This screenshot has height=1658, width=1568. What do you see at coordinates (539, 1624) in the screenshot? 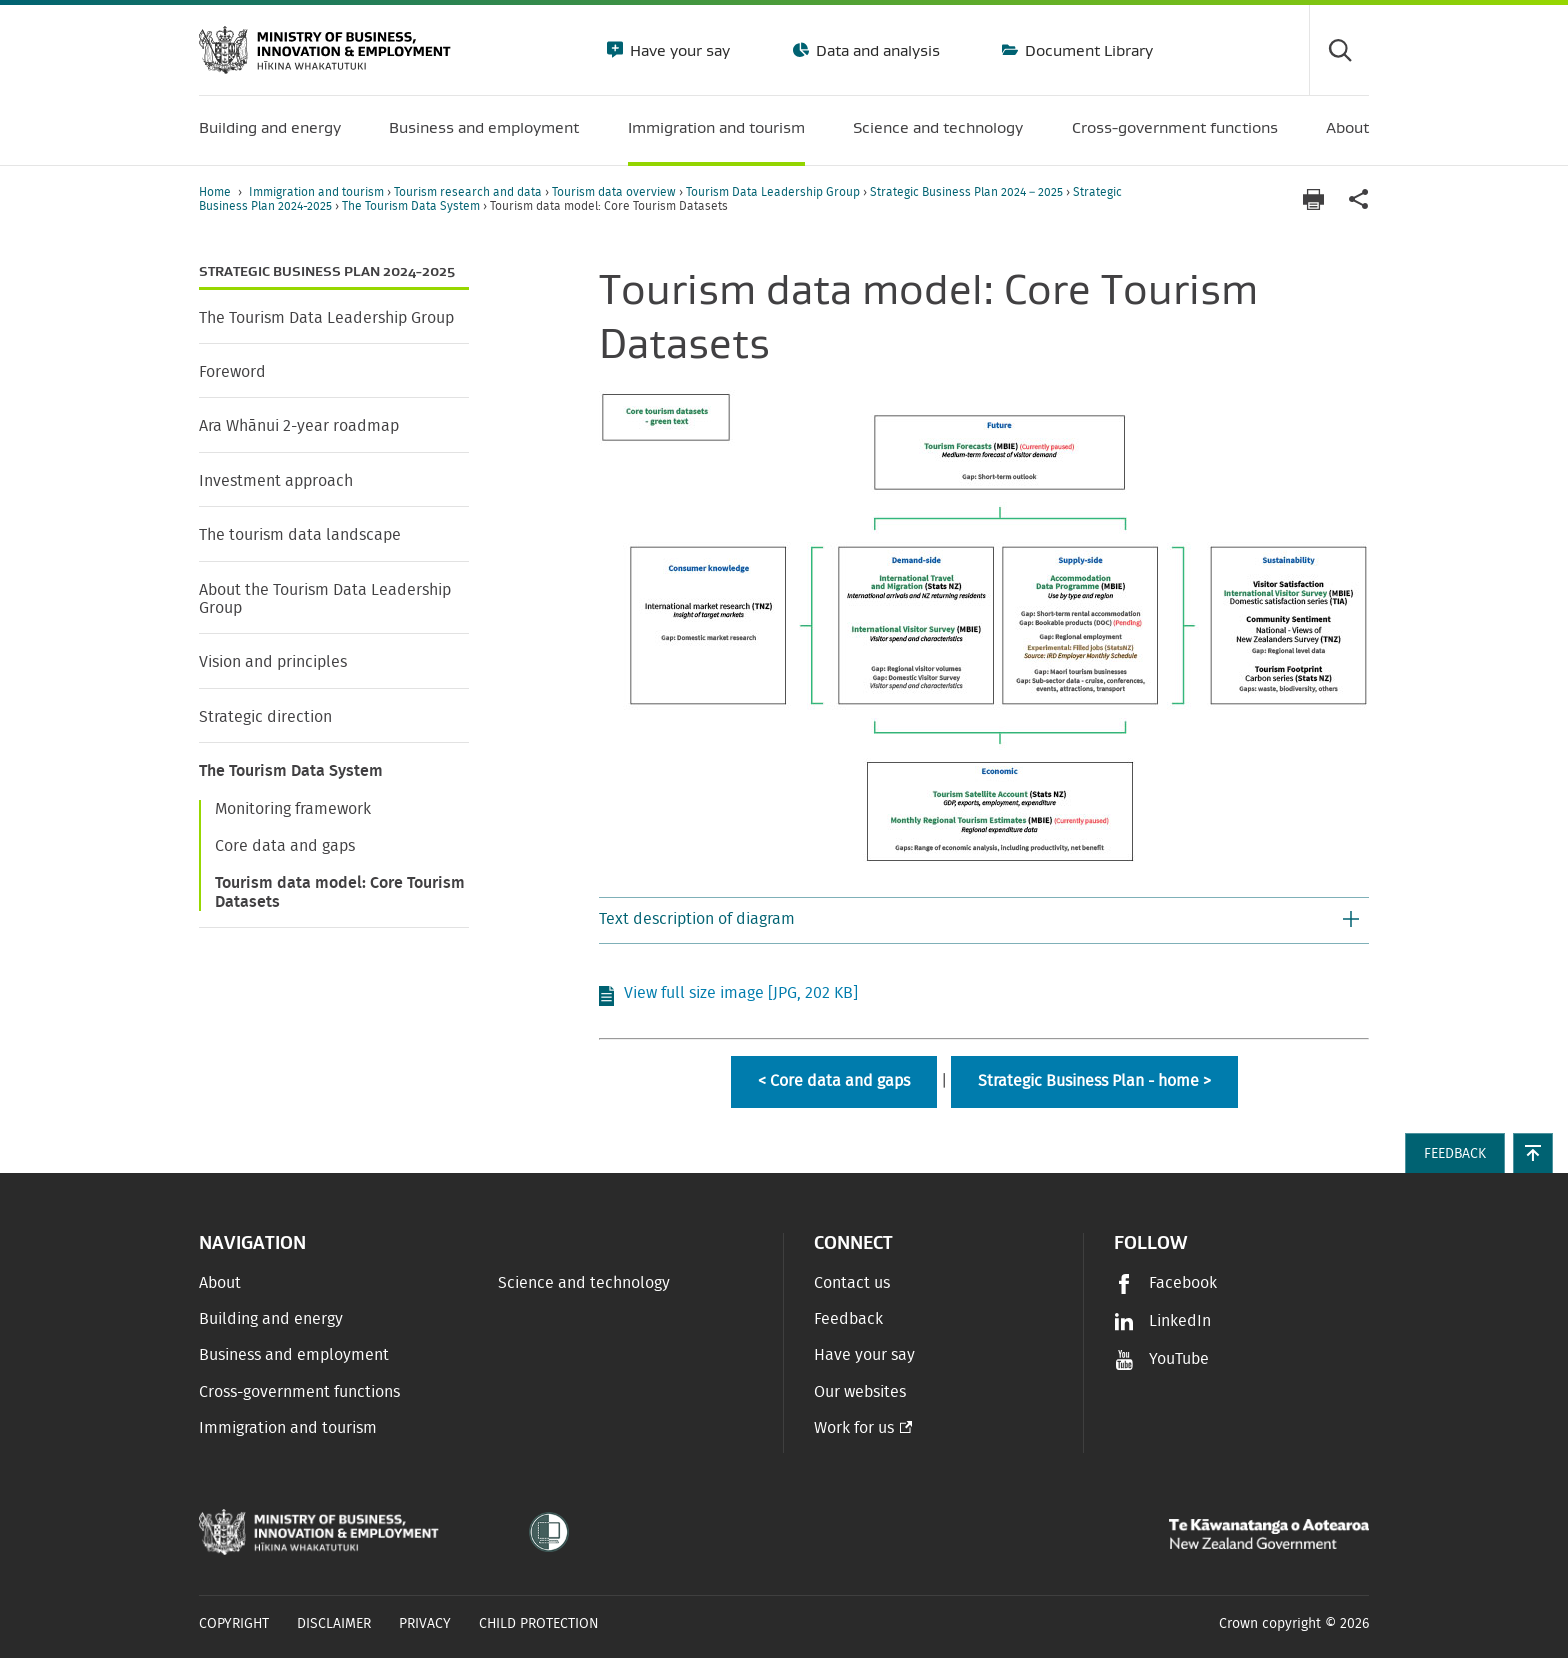
I see `Child Protection` at bounding box center [539, 1624].